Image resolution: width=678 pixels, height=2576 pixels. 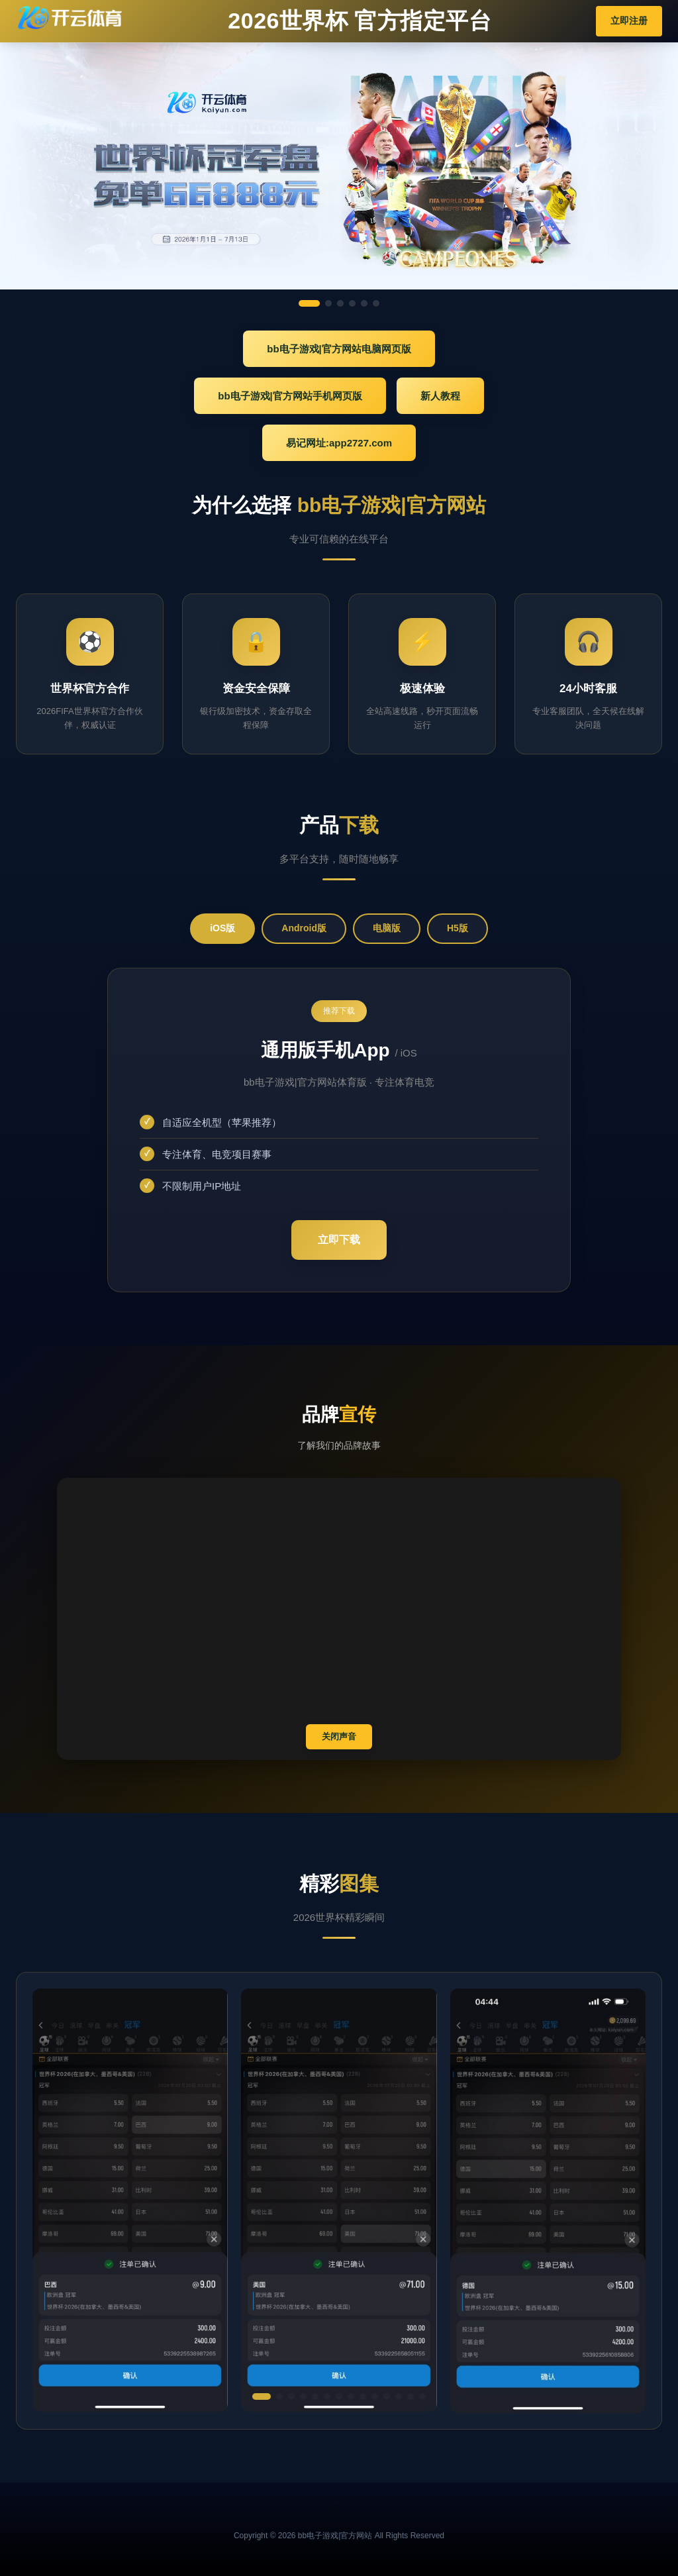 I want to click on 立即下载, so click(x=339, y=1239).